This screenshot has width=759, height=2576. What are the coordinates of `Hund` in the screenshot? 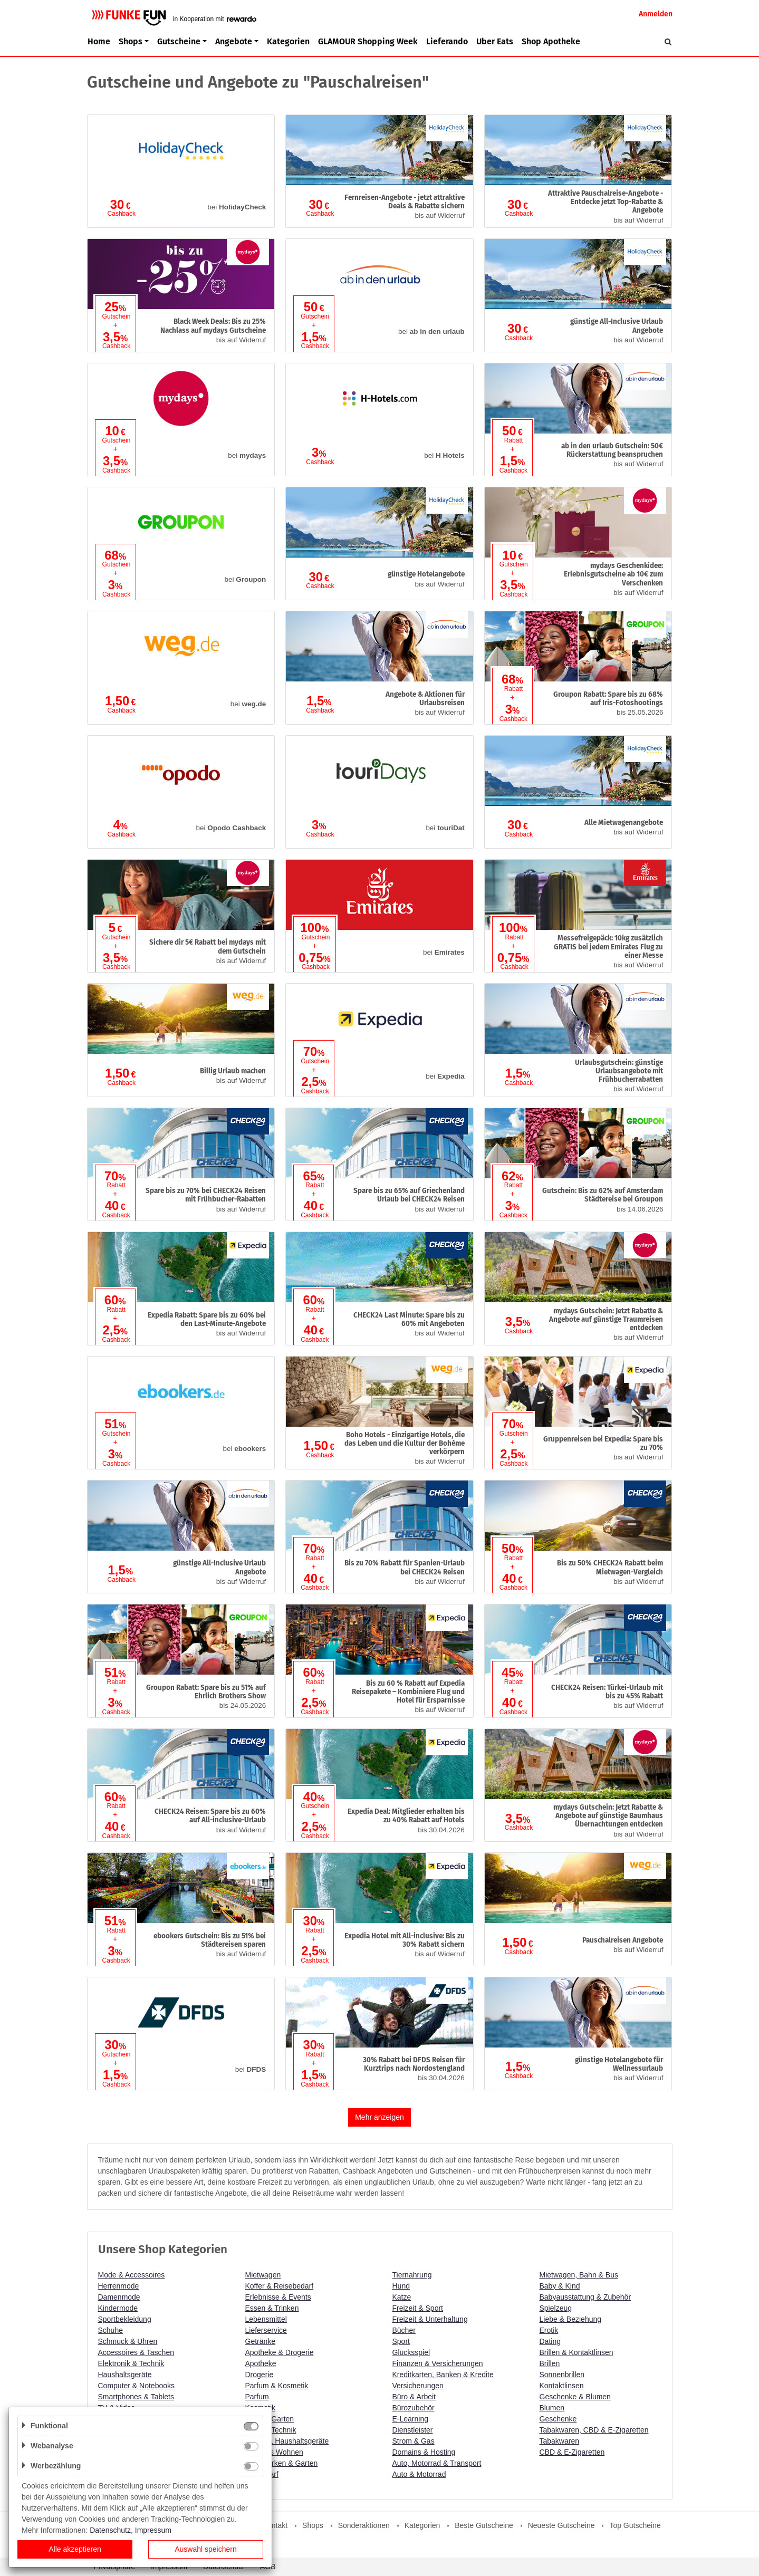 It's located at (401, 2286).